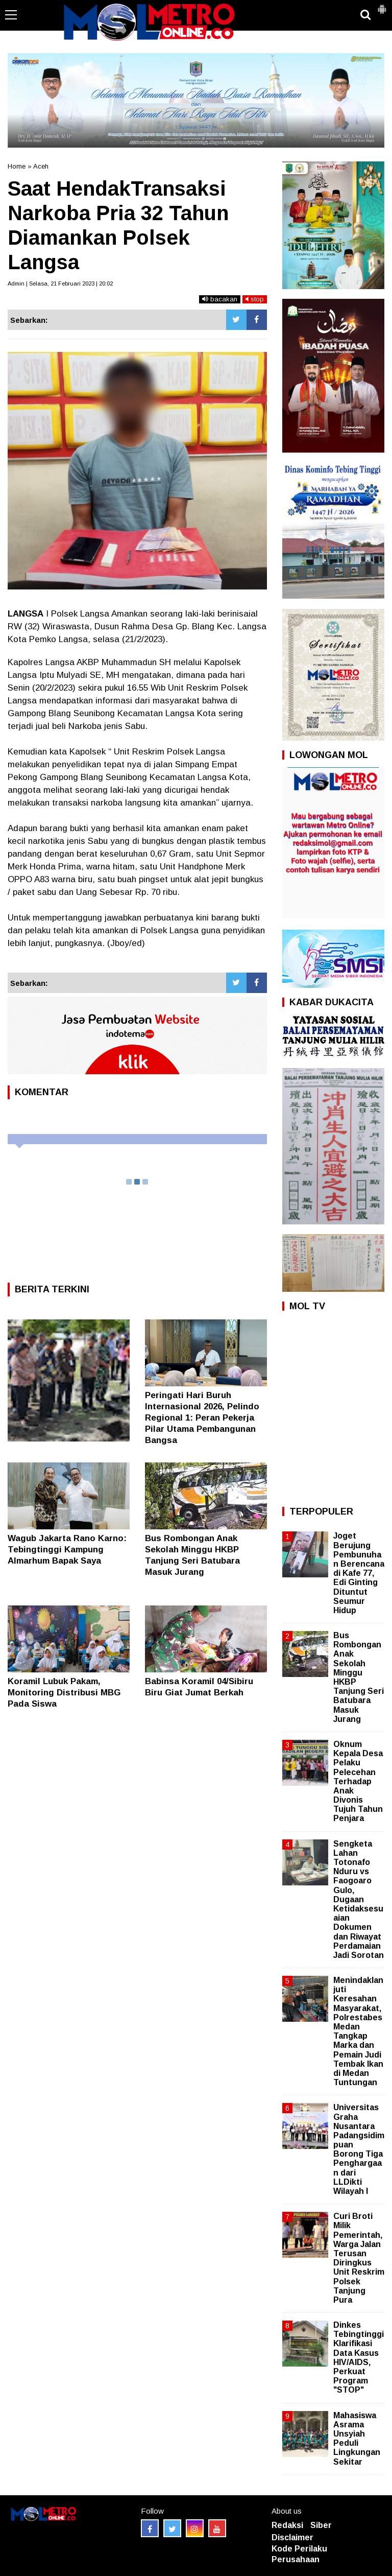 This screenshot has width=392, height=2576. What do you see at coordinates (358, 1573) in the screenshot?
I see `Joget Berujung Pembunuhan Berencana di Kafe 77, Edi Ginting Dituntut Seumur Hidup` at bounding box center [358, 1573].